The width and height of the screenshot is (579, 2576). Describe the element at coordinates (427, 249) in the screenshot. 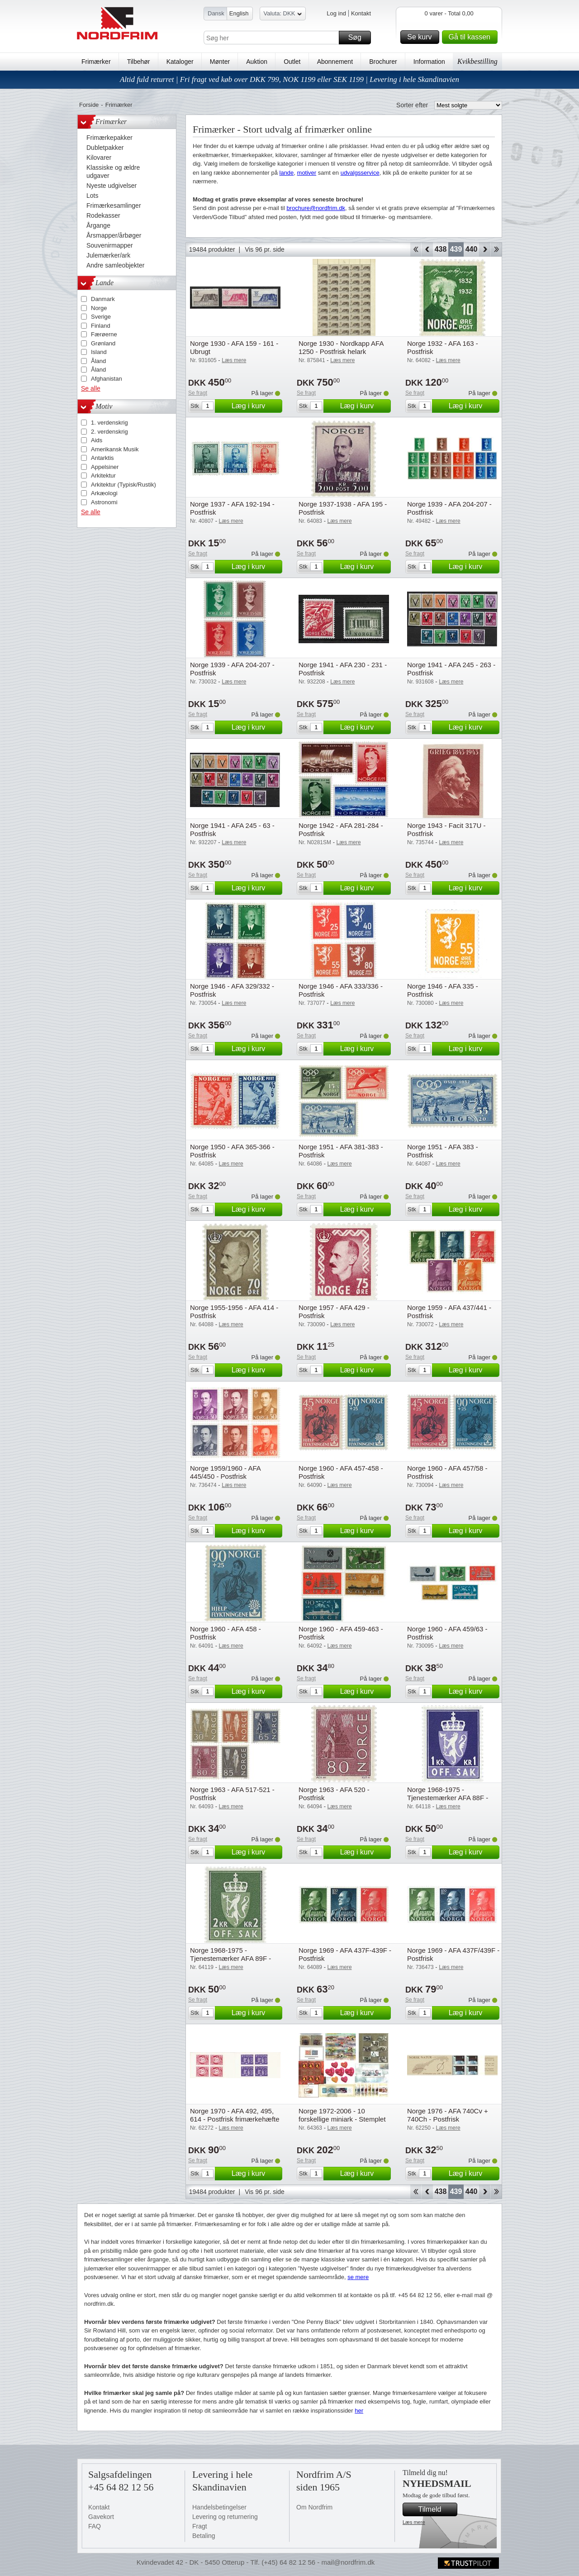

I see `Back` at that location.